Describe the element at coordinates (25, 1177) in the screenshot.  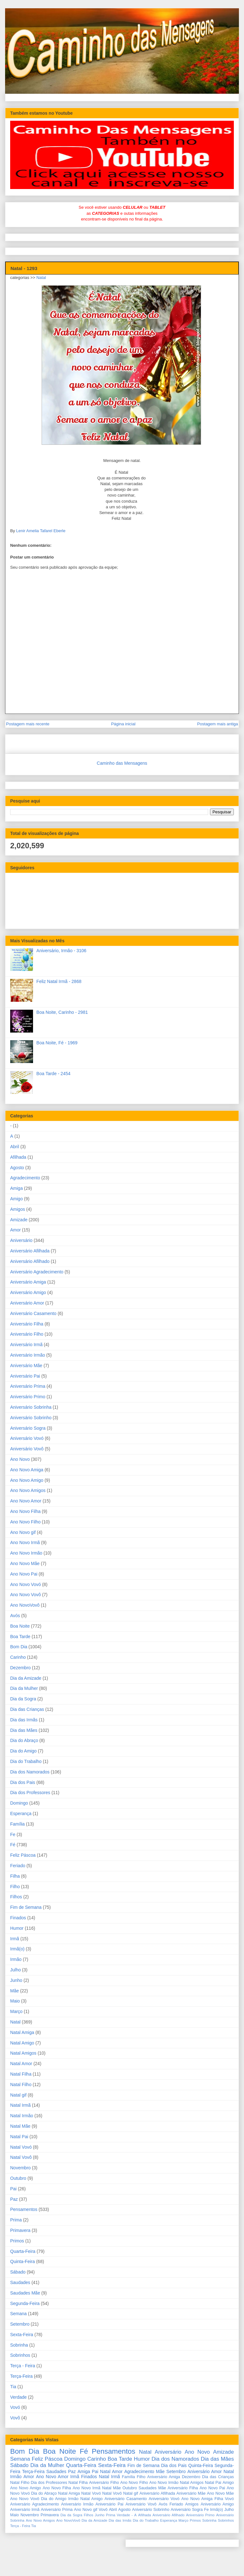
I see `Agradecimento` at that location.